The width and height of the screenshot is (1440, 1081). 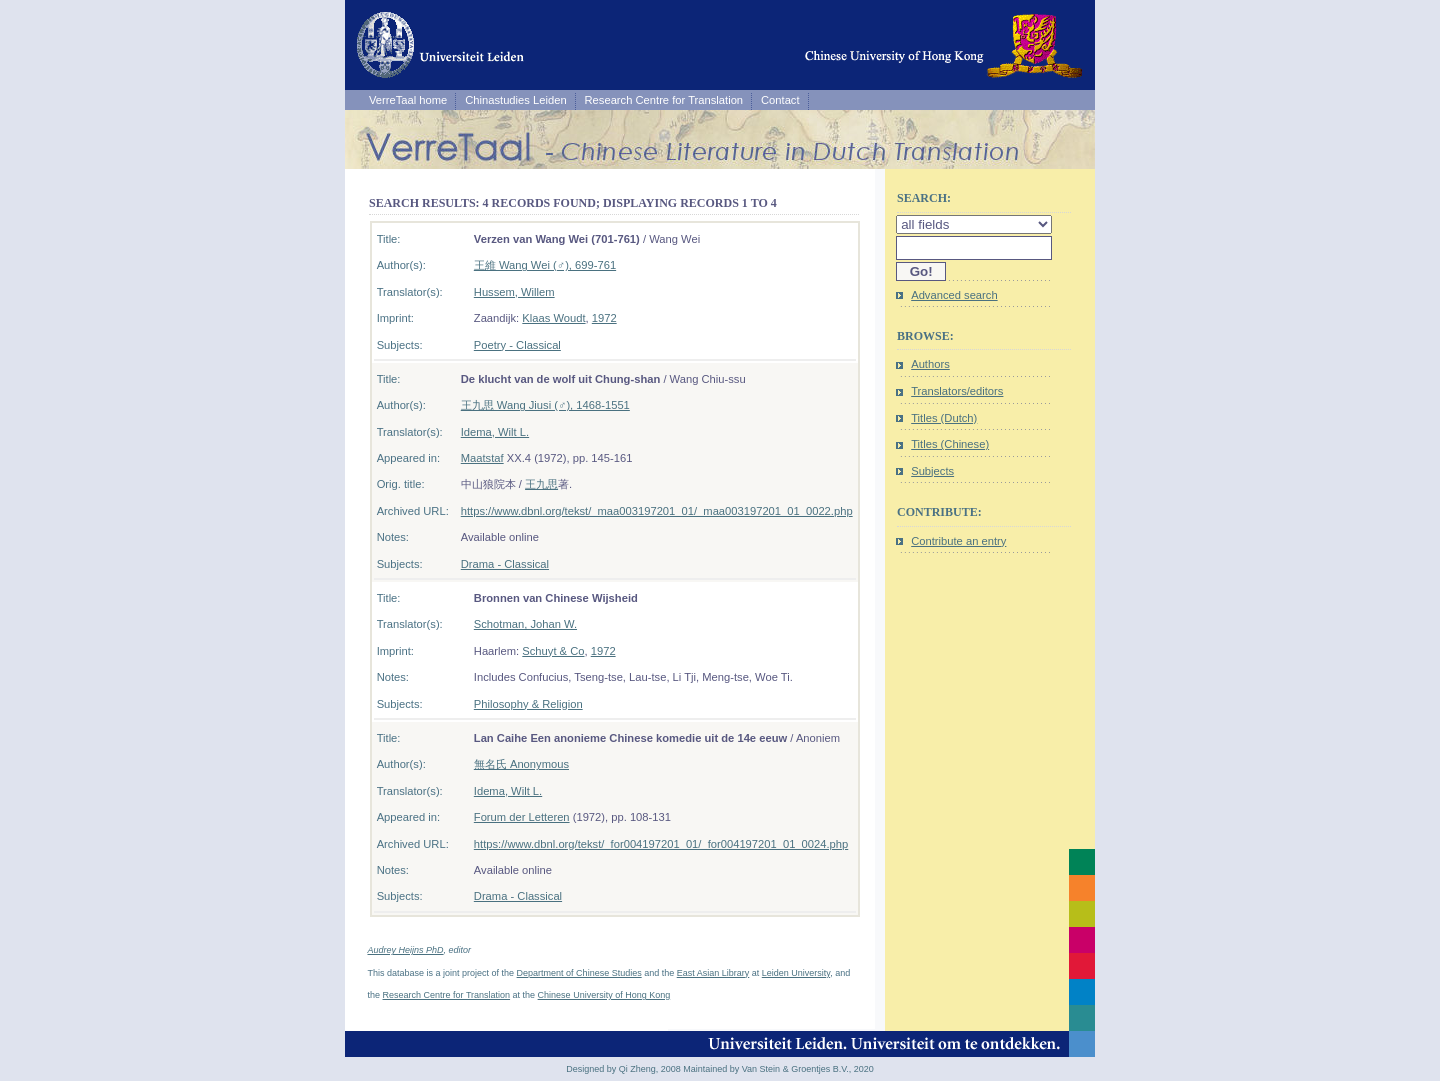 I want to click on Leiden University, so click(x=796, y=973).